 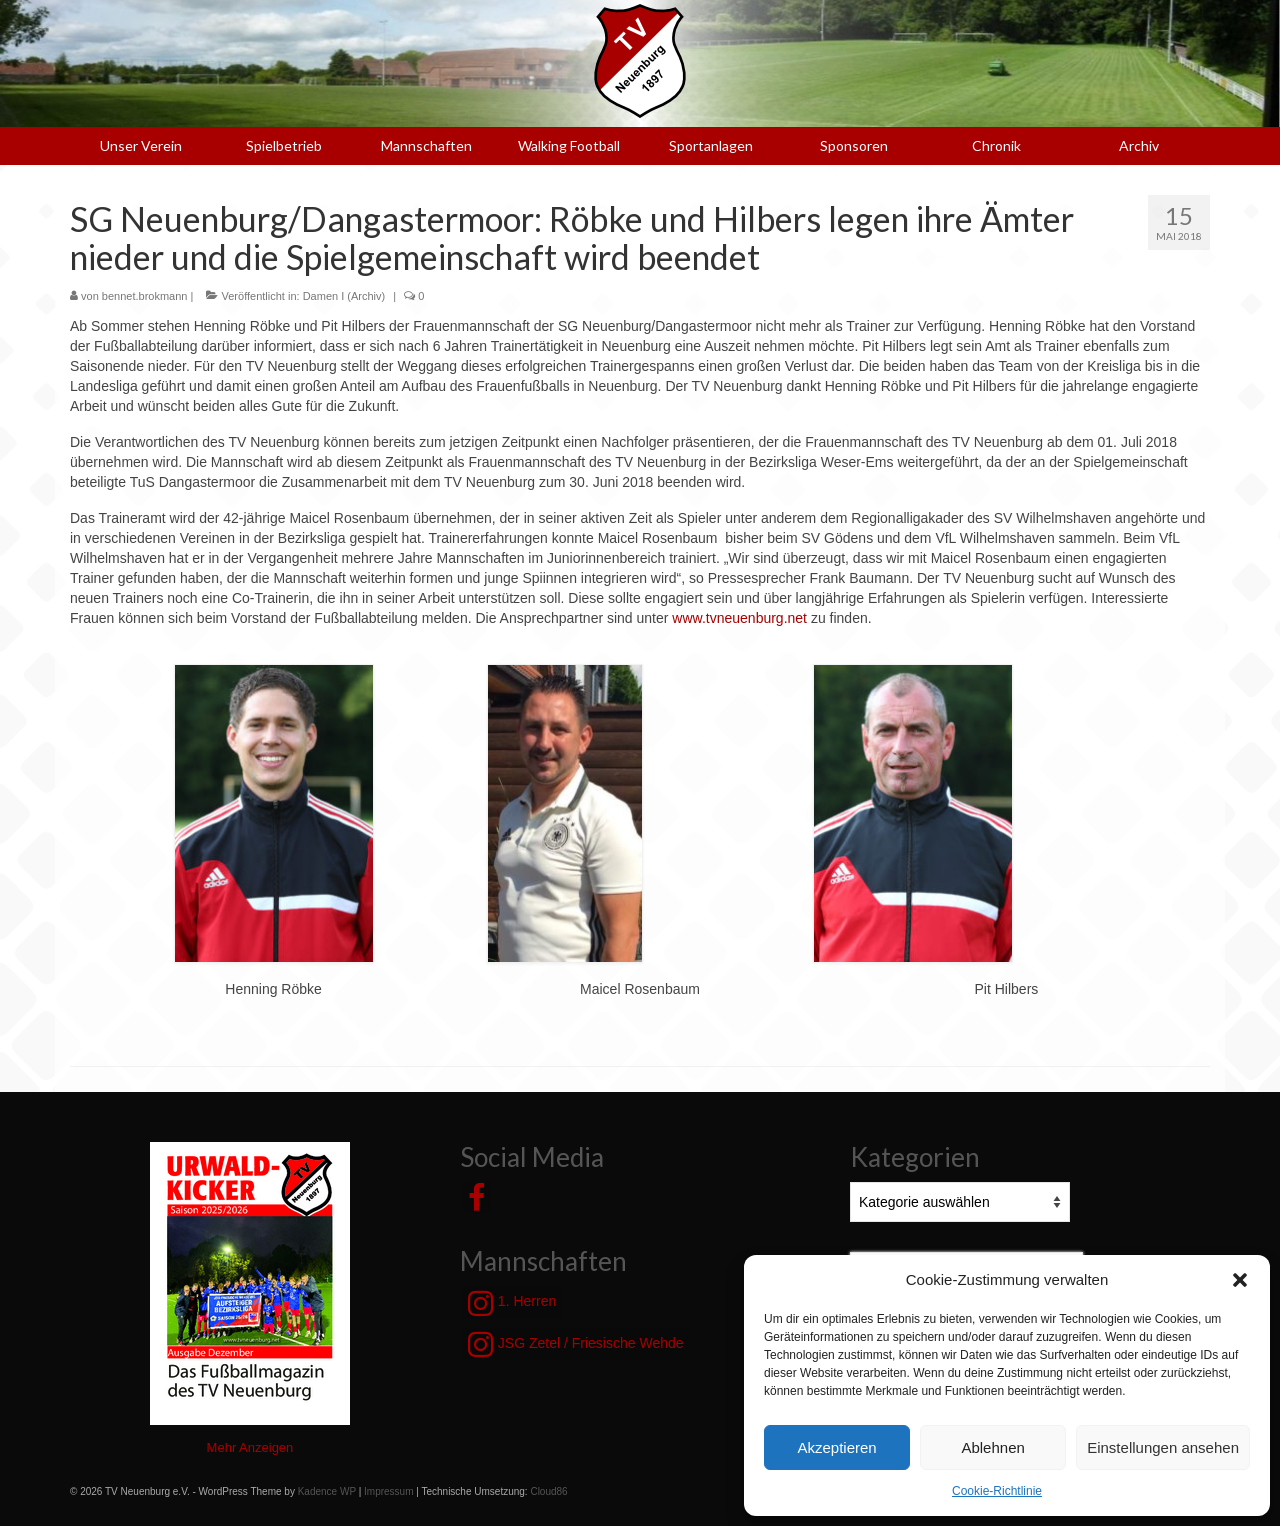 What do you see at coordinates (250, 1447) in the screenshot?
I see `Mehr Anzeigen` at bounding box center [250, 1447].